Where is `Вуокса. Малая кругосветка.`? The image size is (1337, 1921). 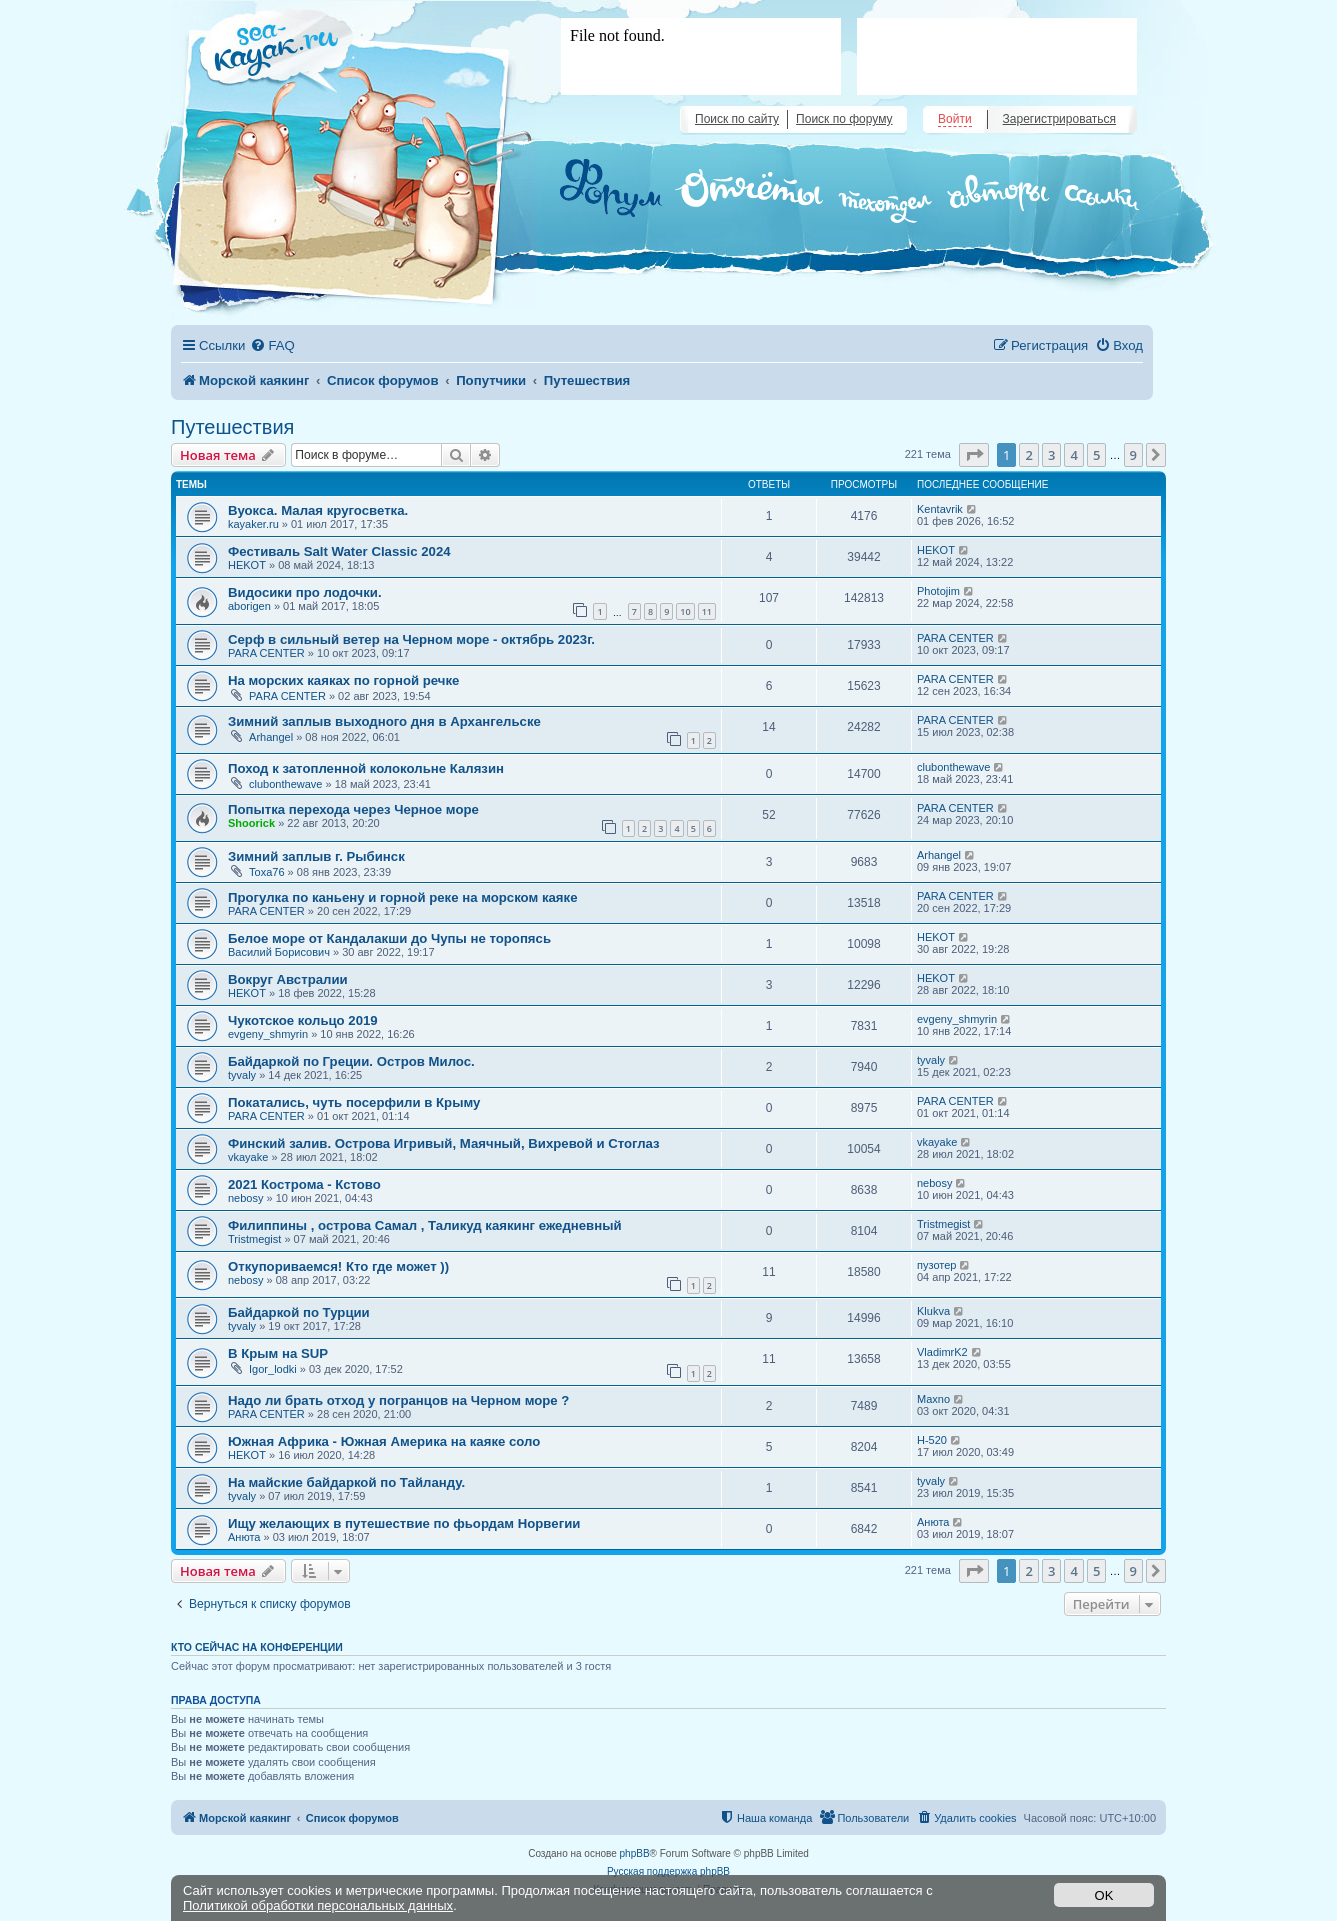
Вуокса. Малая кругосветка. is located at coordinates (318, 510).